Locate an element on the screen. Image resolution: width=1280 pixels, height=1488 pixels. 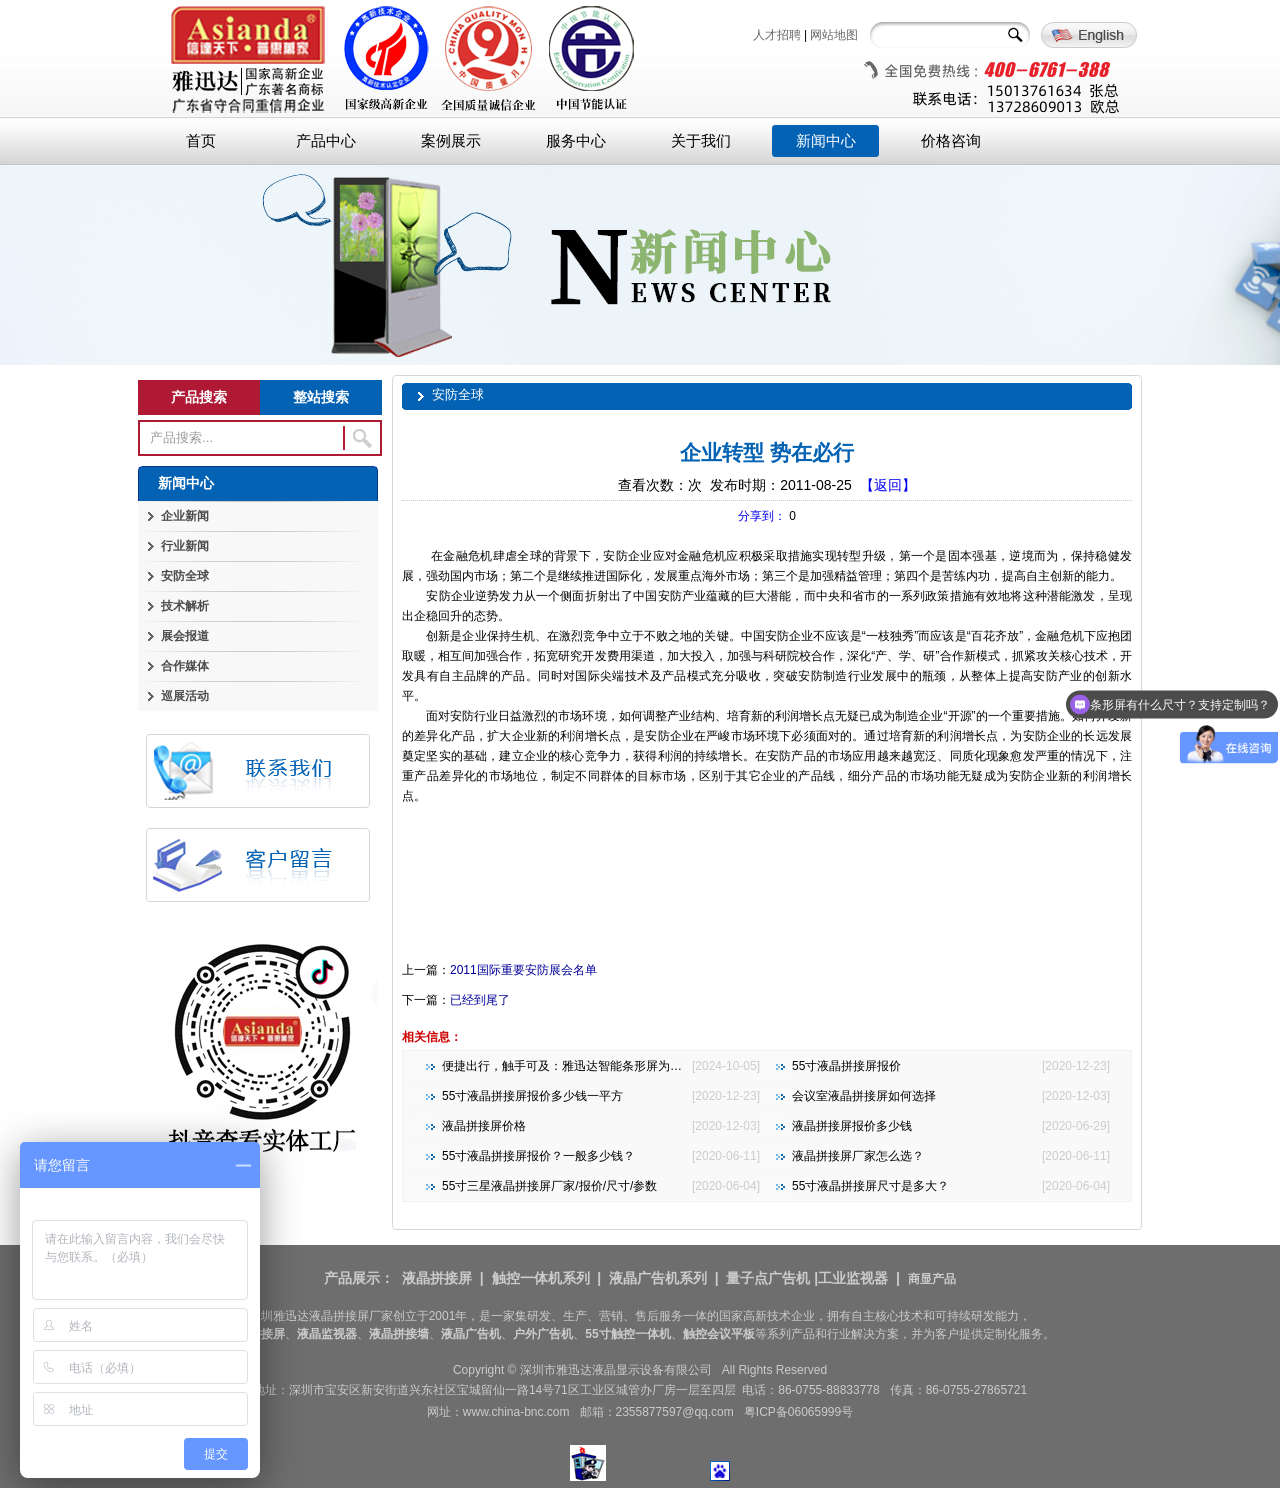
触控一体机系列 is located at coordinates (541, 1278).